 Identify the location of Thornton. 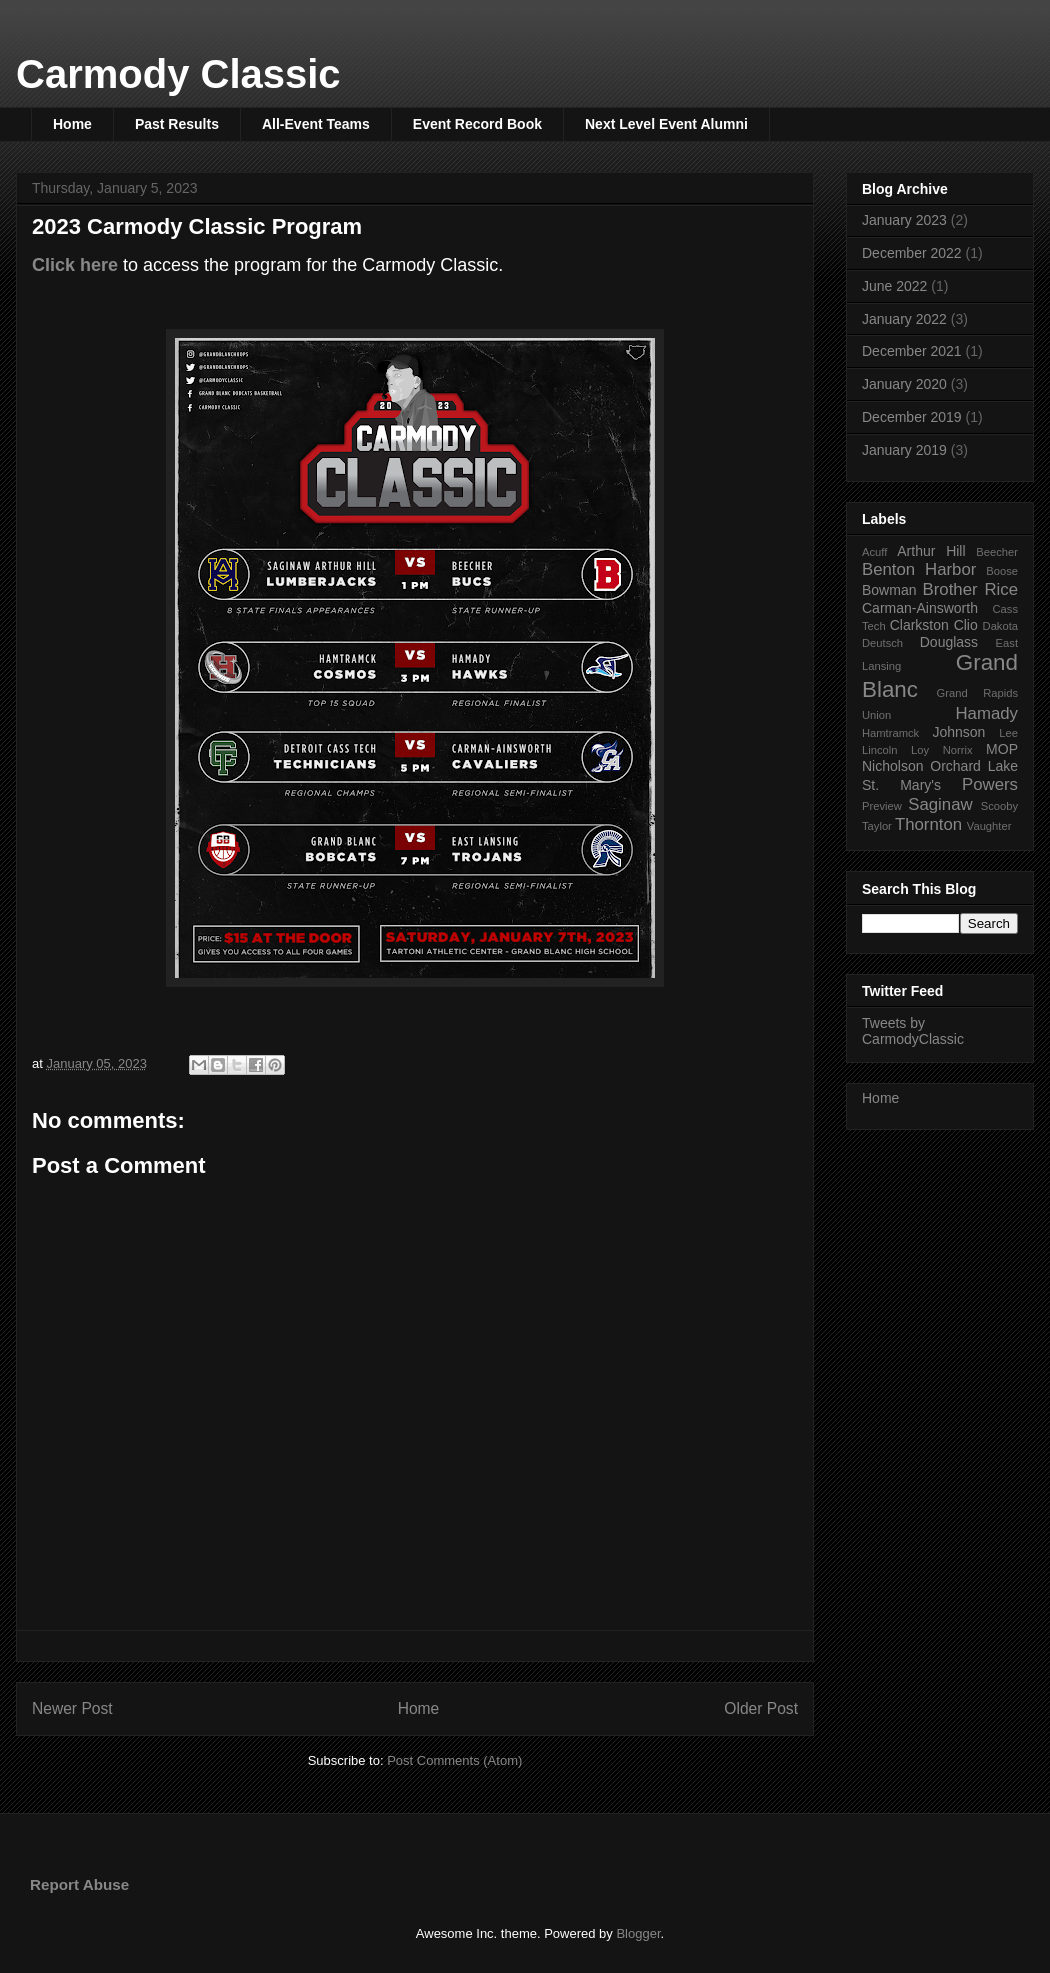
(928, 824).